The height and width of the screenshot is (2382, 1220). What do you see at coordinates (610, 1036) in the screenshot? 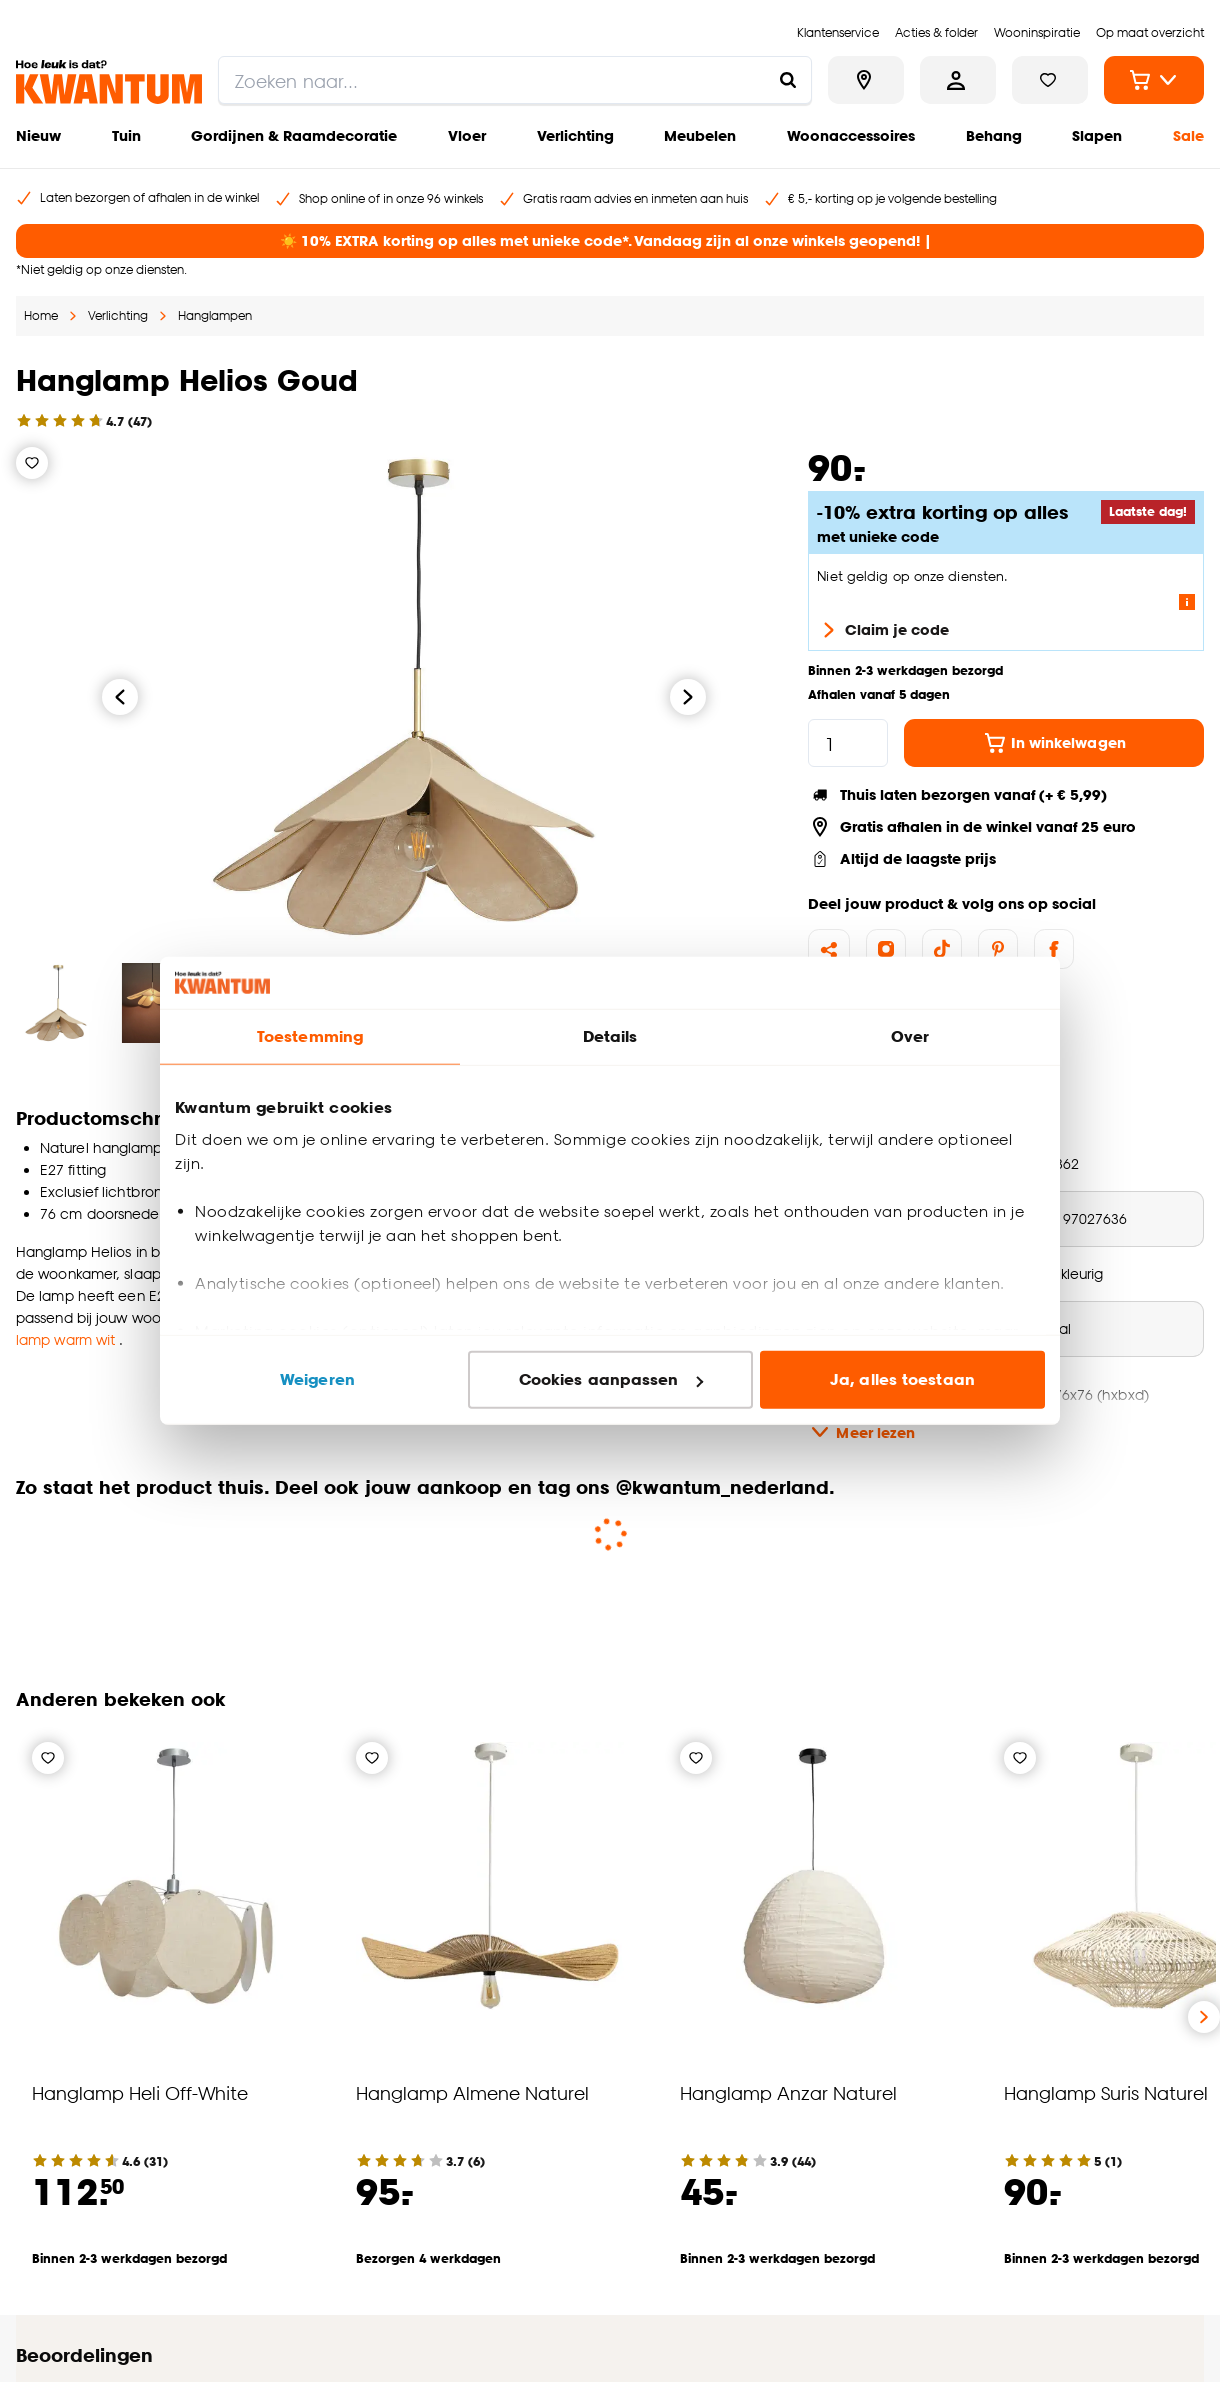
I see `Details [tab]` at bounding box center [610, 1036].